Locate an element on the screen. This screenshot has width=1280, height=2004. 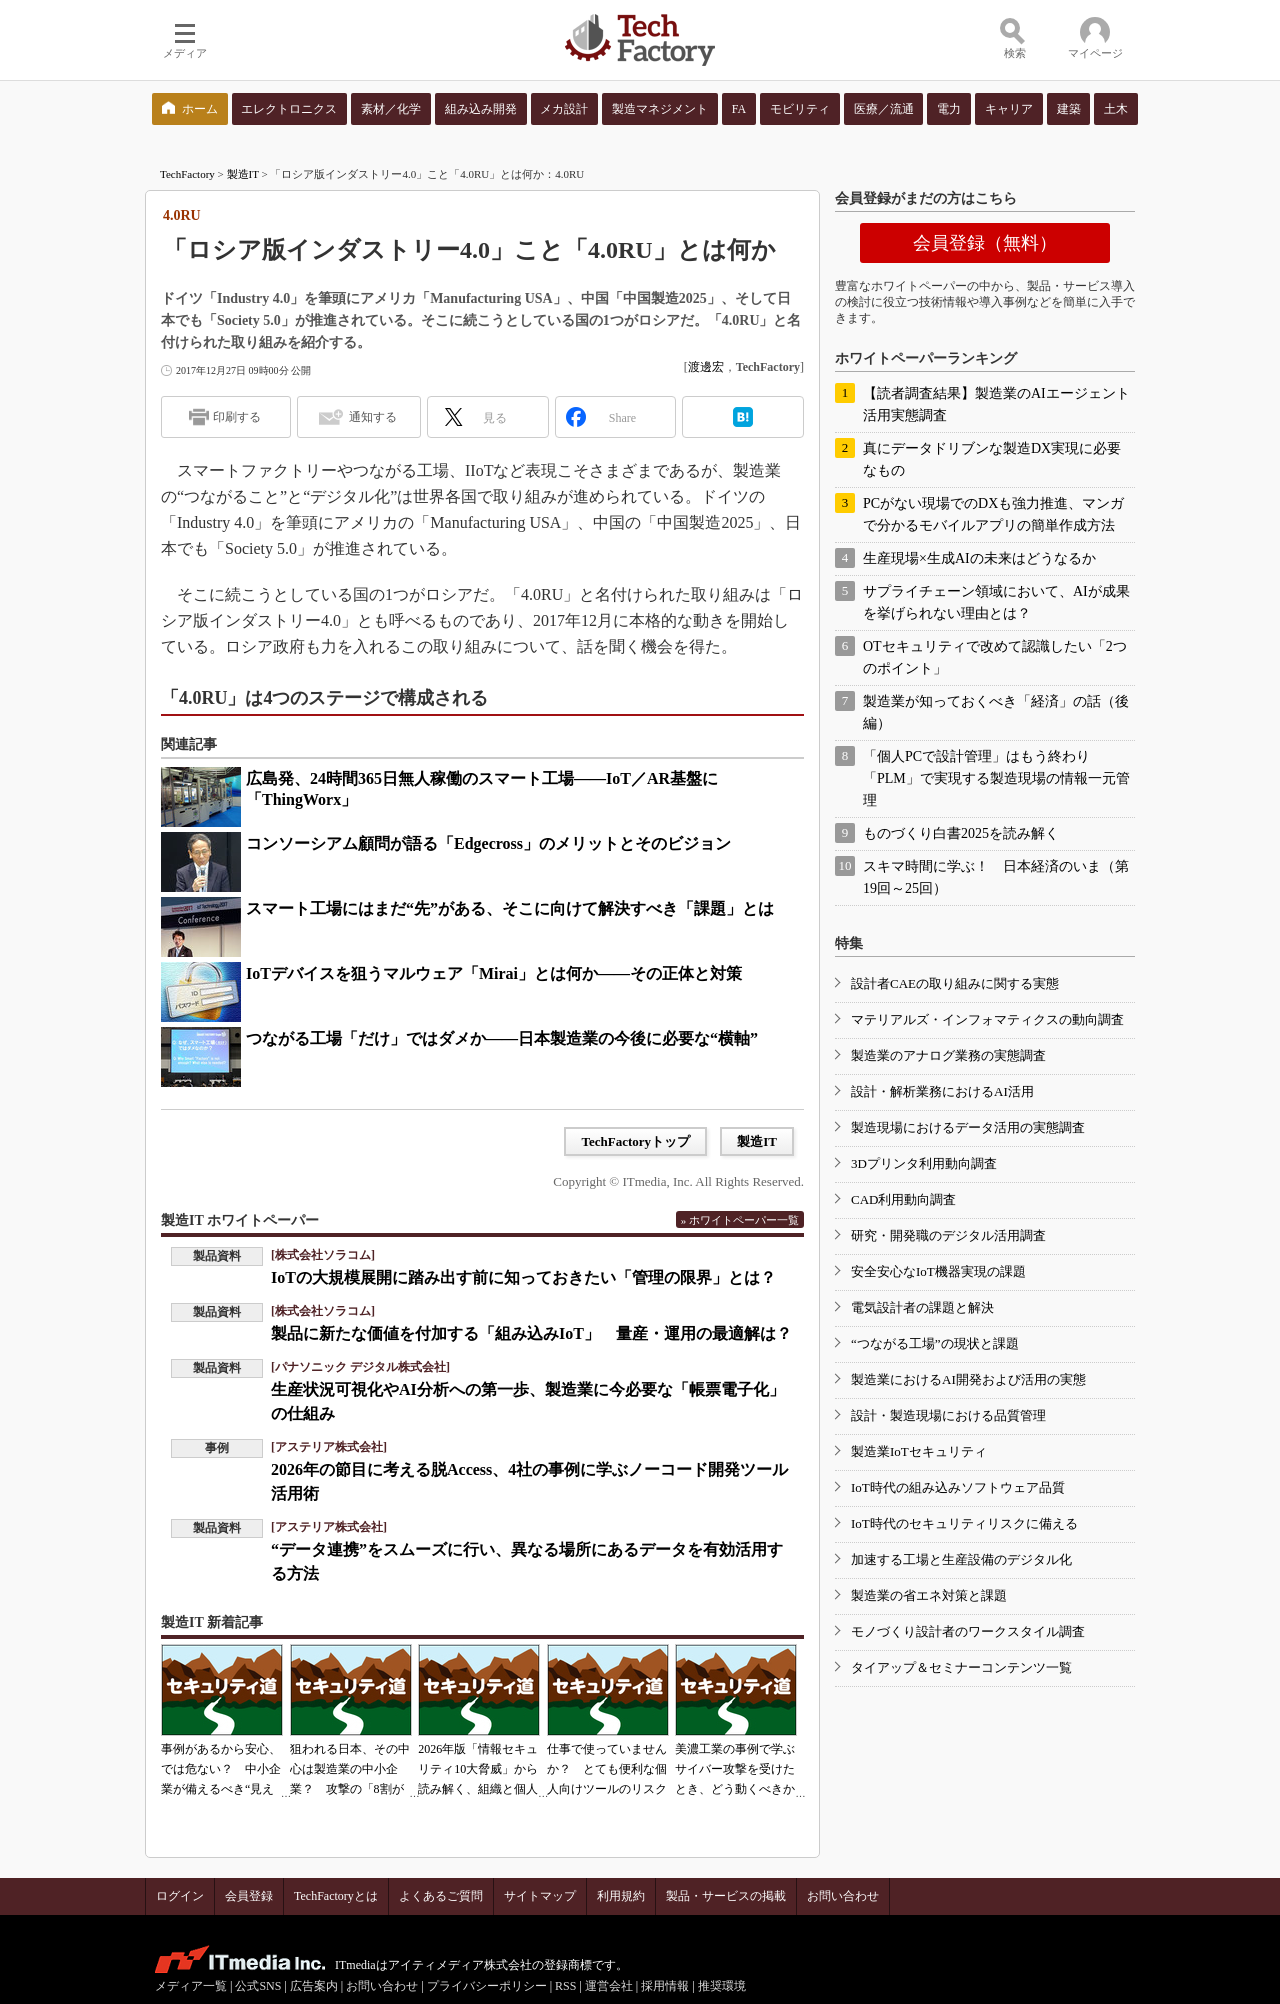
広告案内 is located at coordinates (314, 1986).